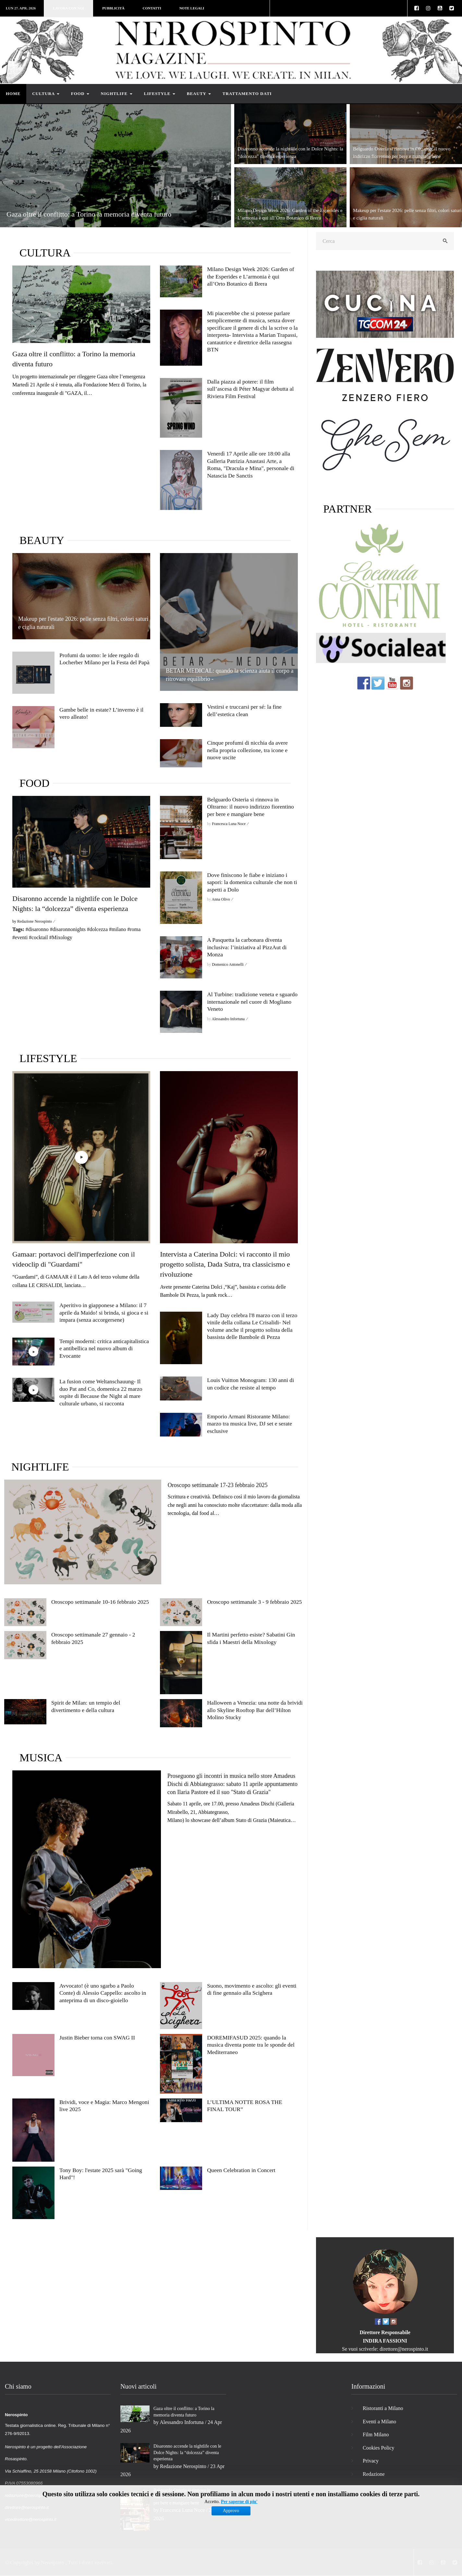  Describe the element at coordinates (28, 2495) in the screenshot. I see `redazione@nerospinto.it` at that location.